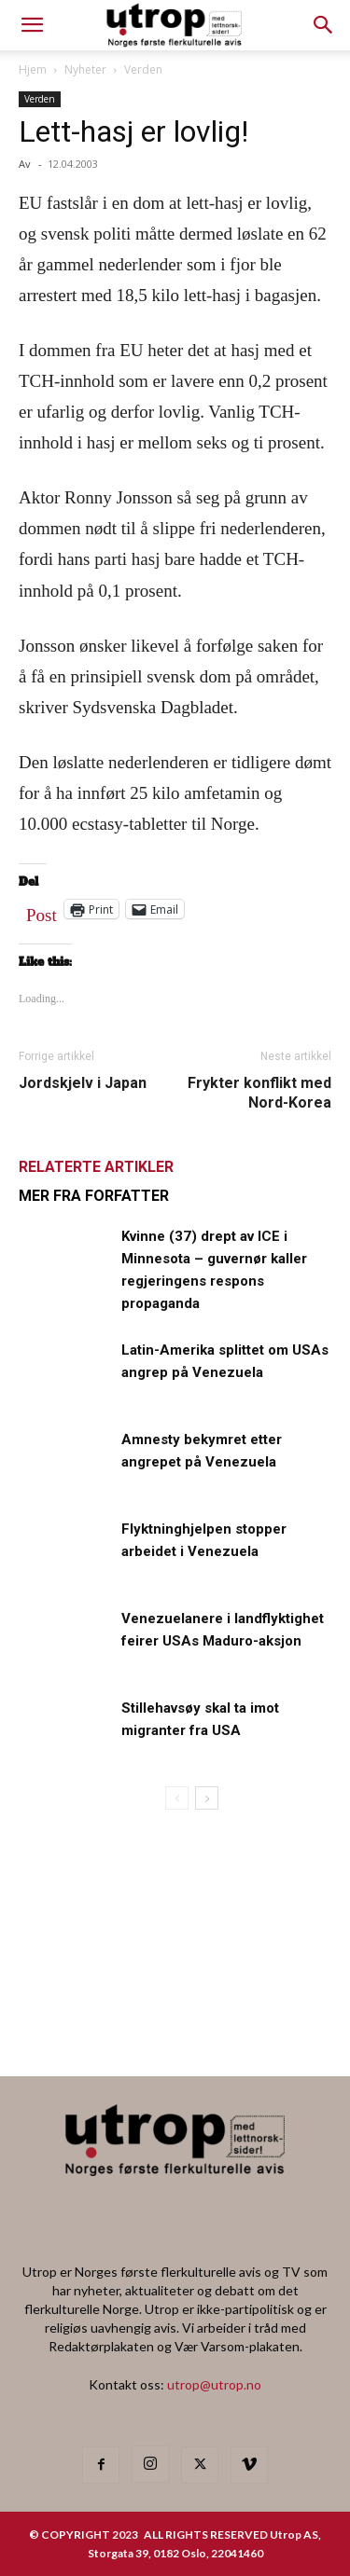 This screenshot has width=350, height=2576. What do you see at coordinates (206, 1798) in the screenshot?
I see `[next-page]` at bounding box center [206, 1798].